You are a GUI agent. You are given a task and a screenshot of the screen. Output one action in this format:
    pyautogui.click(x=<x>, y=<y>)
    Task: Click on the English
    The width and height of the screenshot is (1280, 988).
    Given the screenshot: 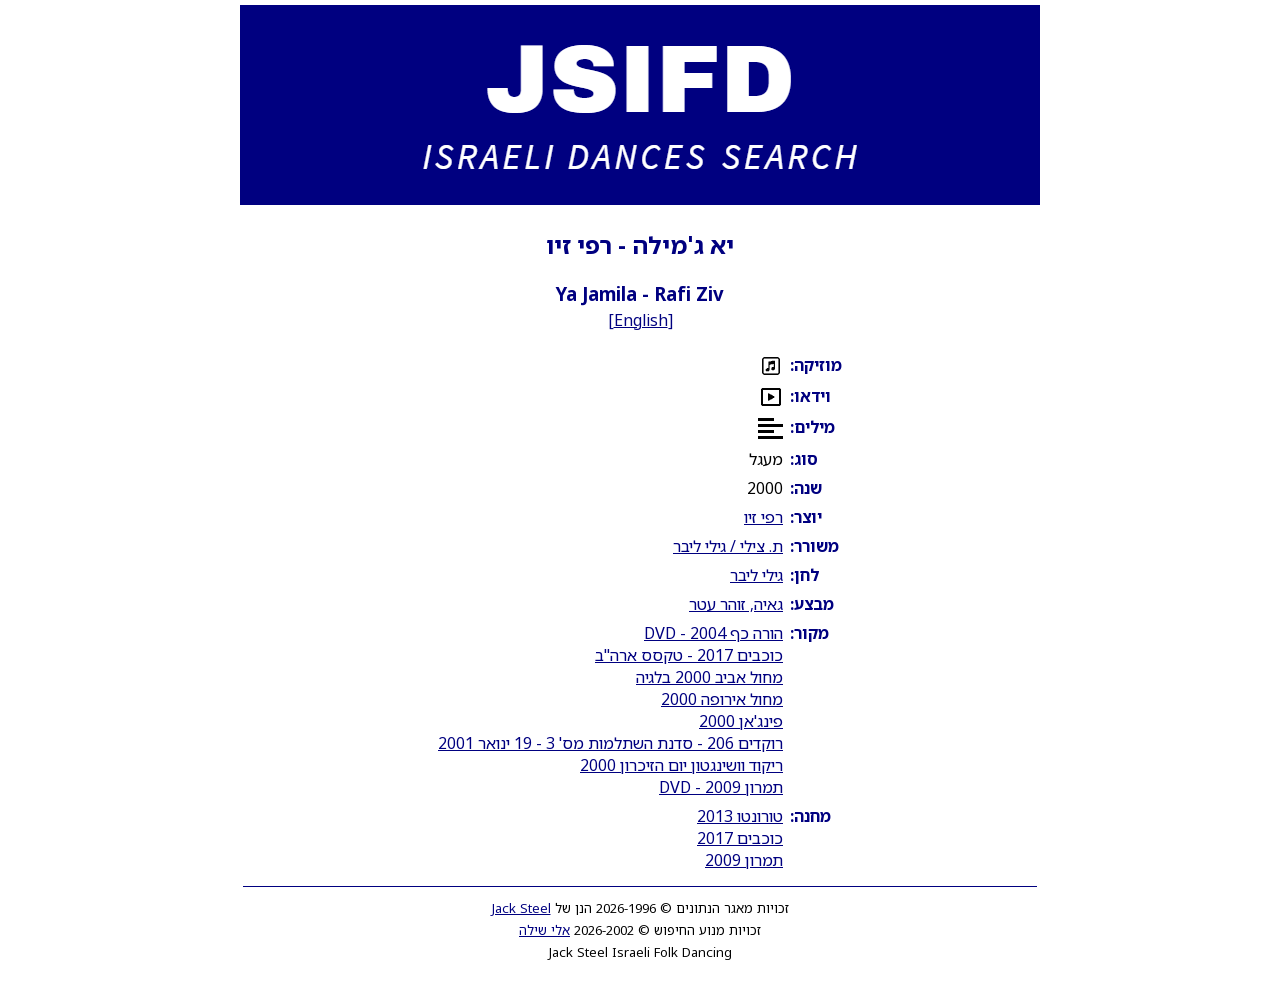 What is the action you would take?
    pyautogui.click(x=641, y=320)
    